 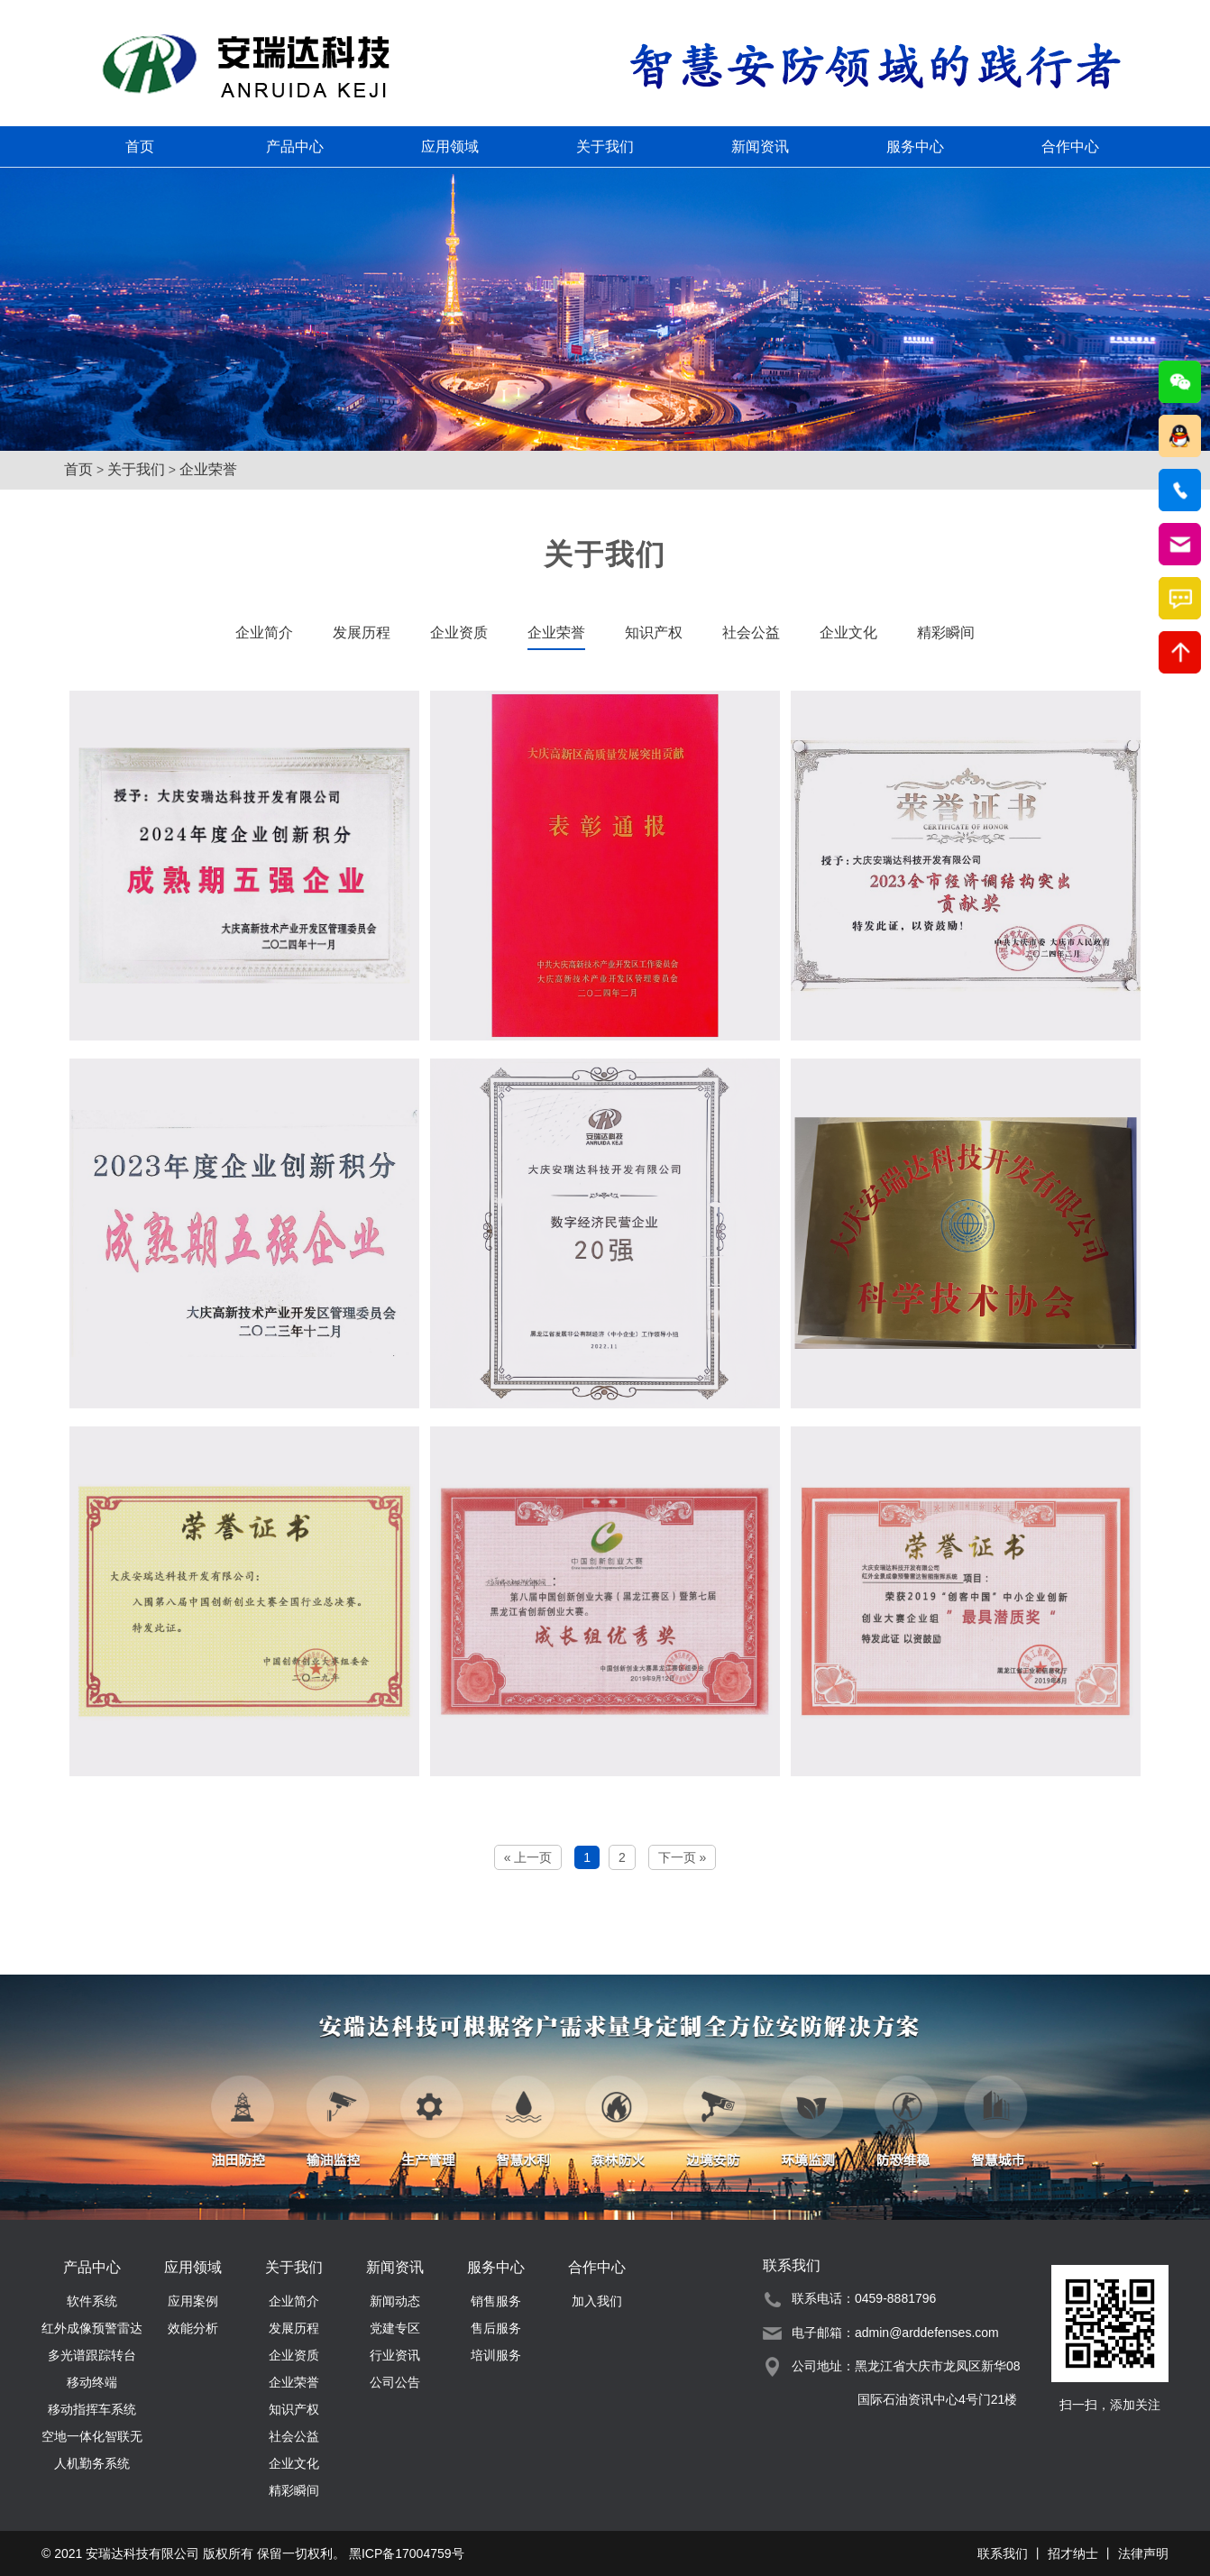 What do you see at coordinates (682, 1857) in the screenshot?
I see `下一页 »` at bounding box center [682, 1857].